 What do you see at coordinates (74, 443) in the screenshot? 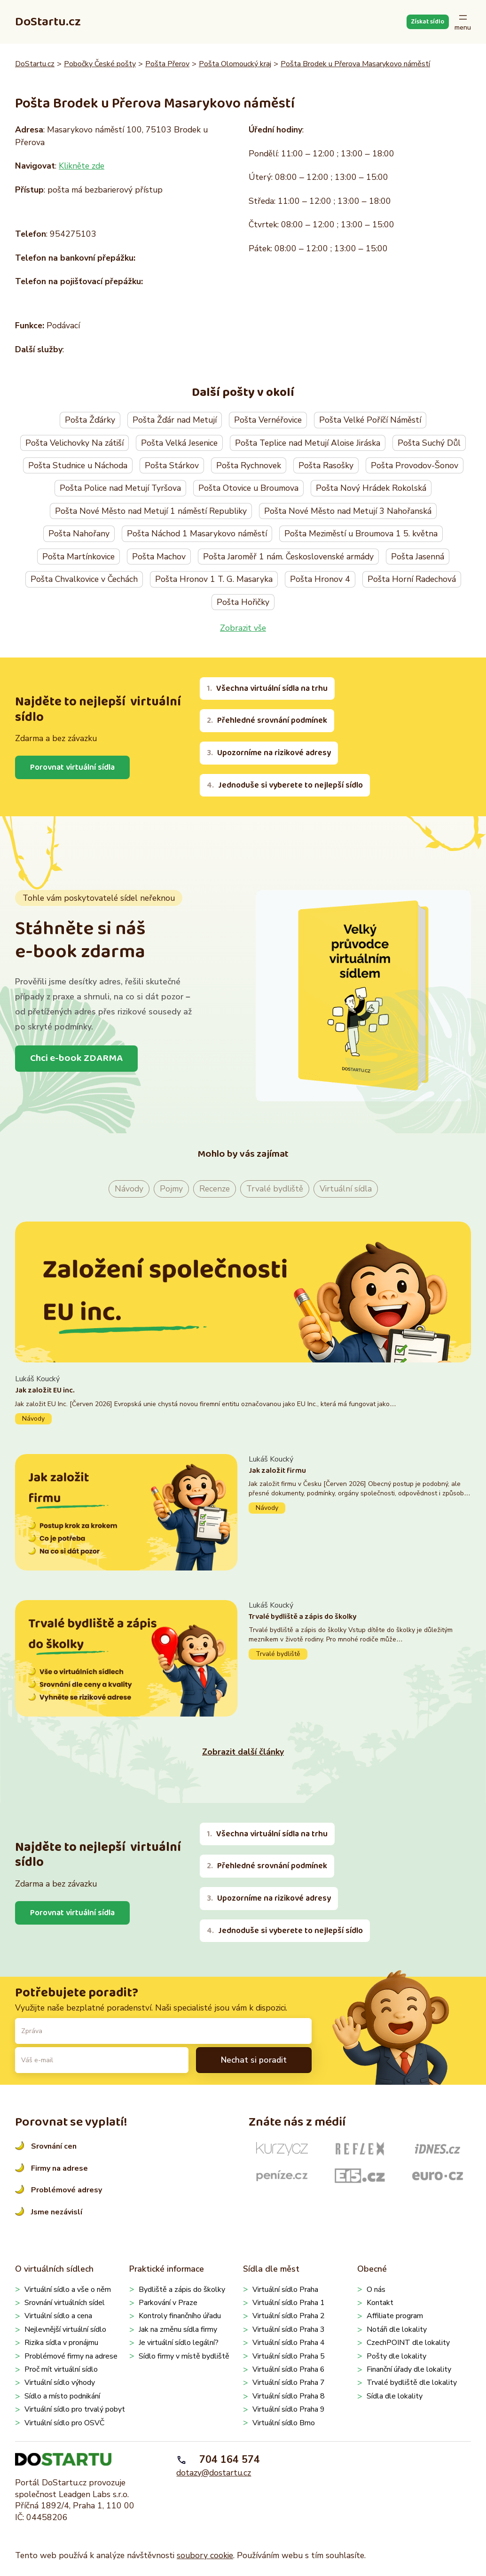
I see `Pošta Velichovky Na zátiší` at bounding box center [74, 443].